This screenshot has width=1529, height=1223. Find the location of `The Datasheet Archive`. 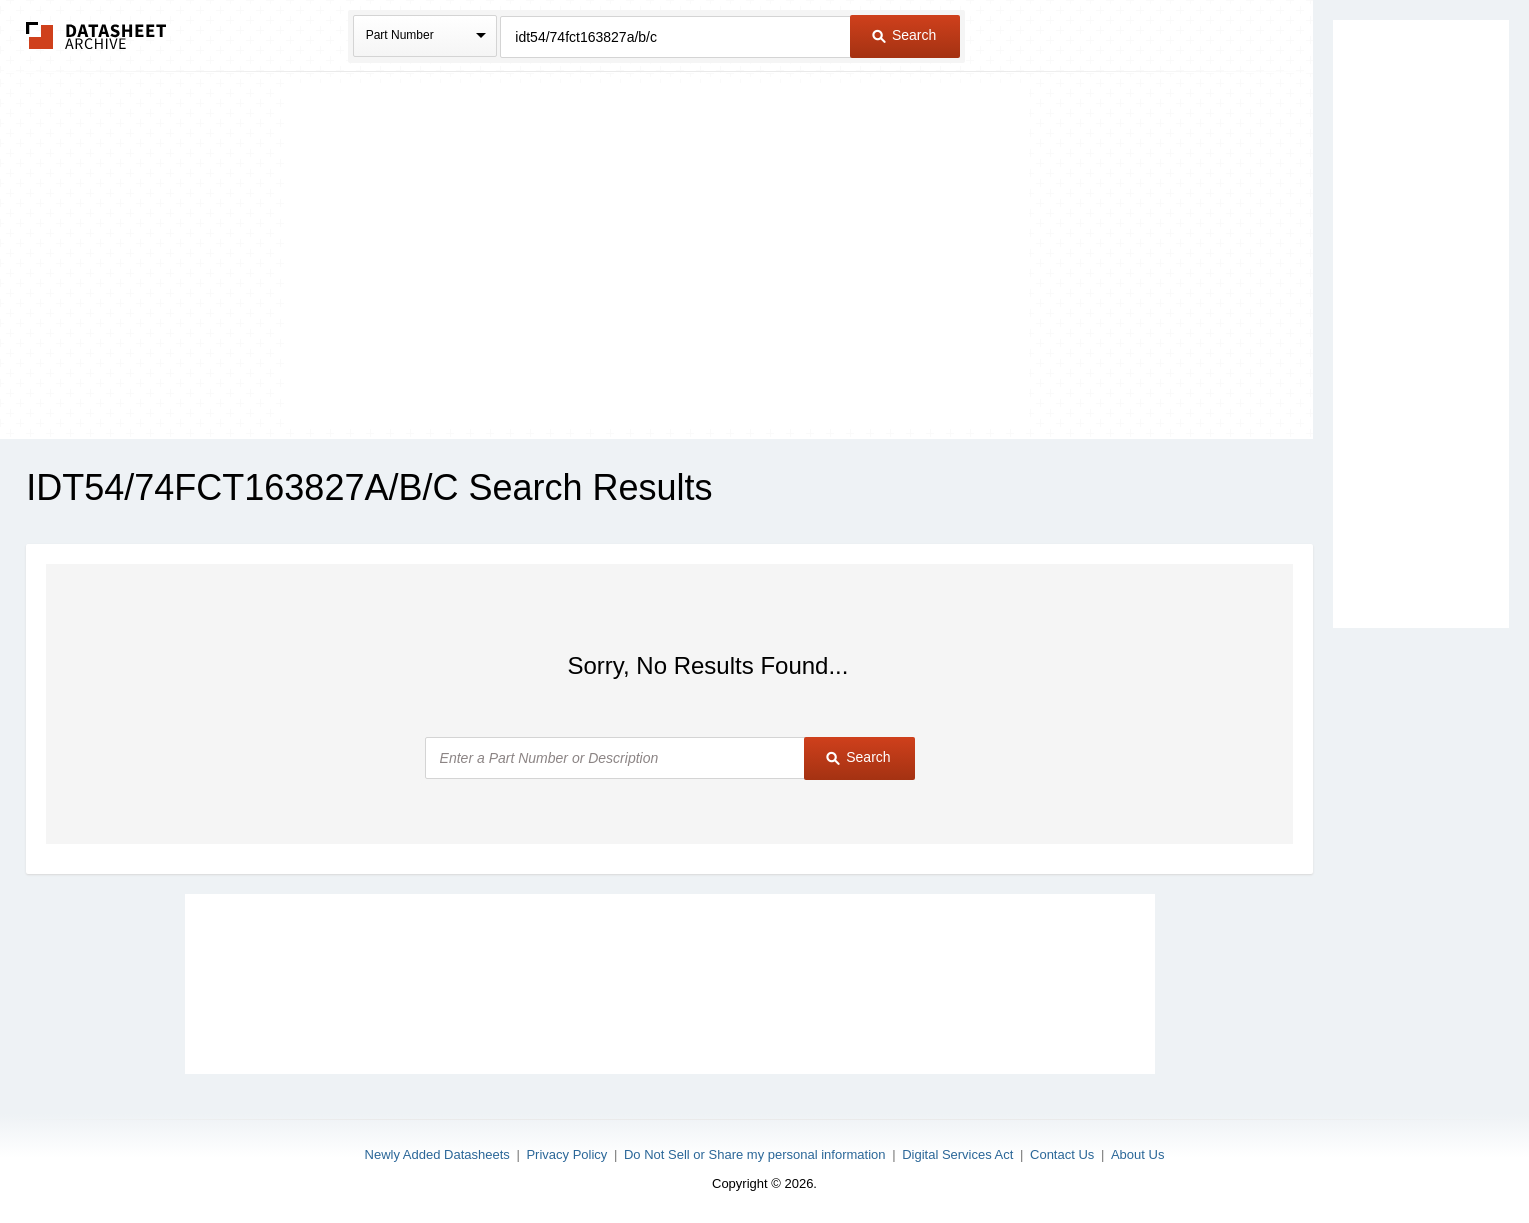

The Datasheet Archive is located at coordinates (96, 35).